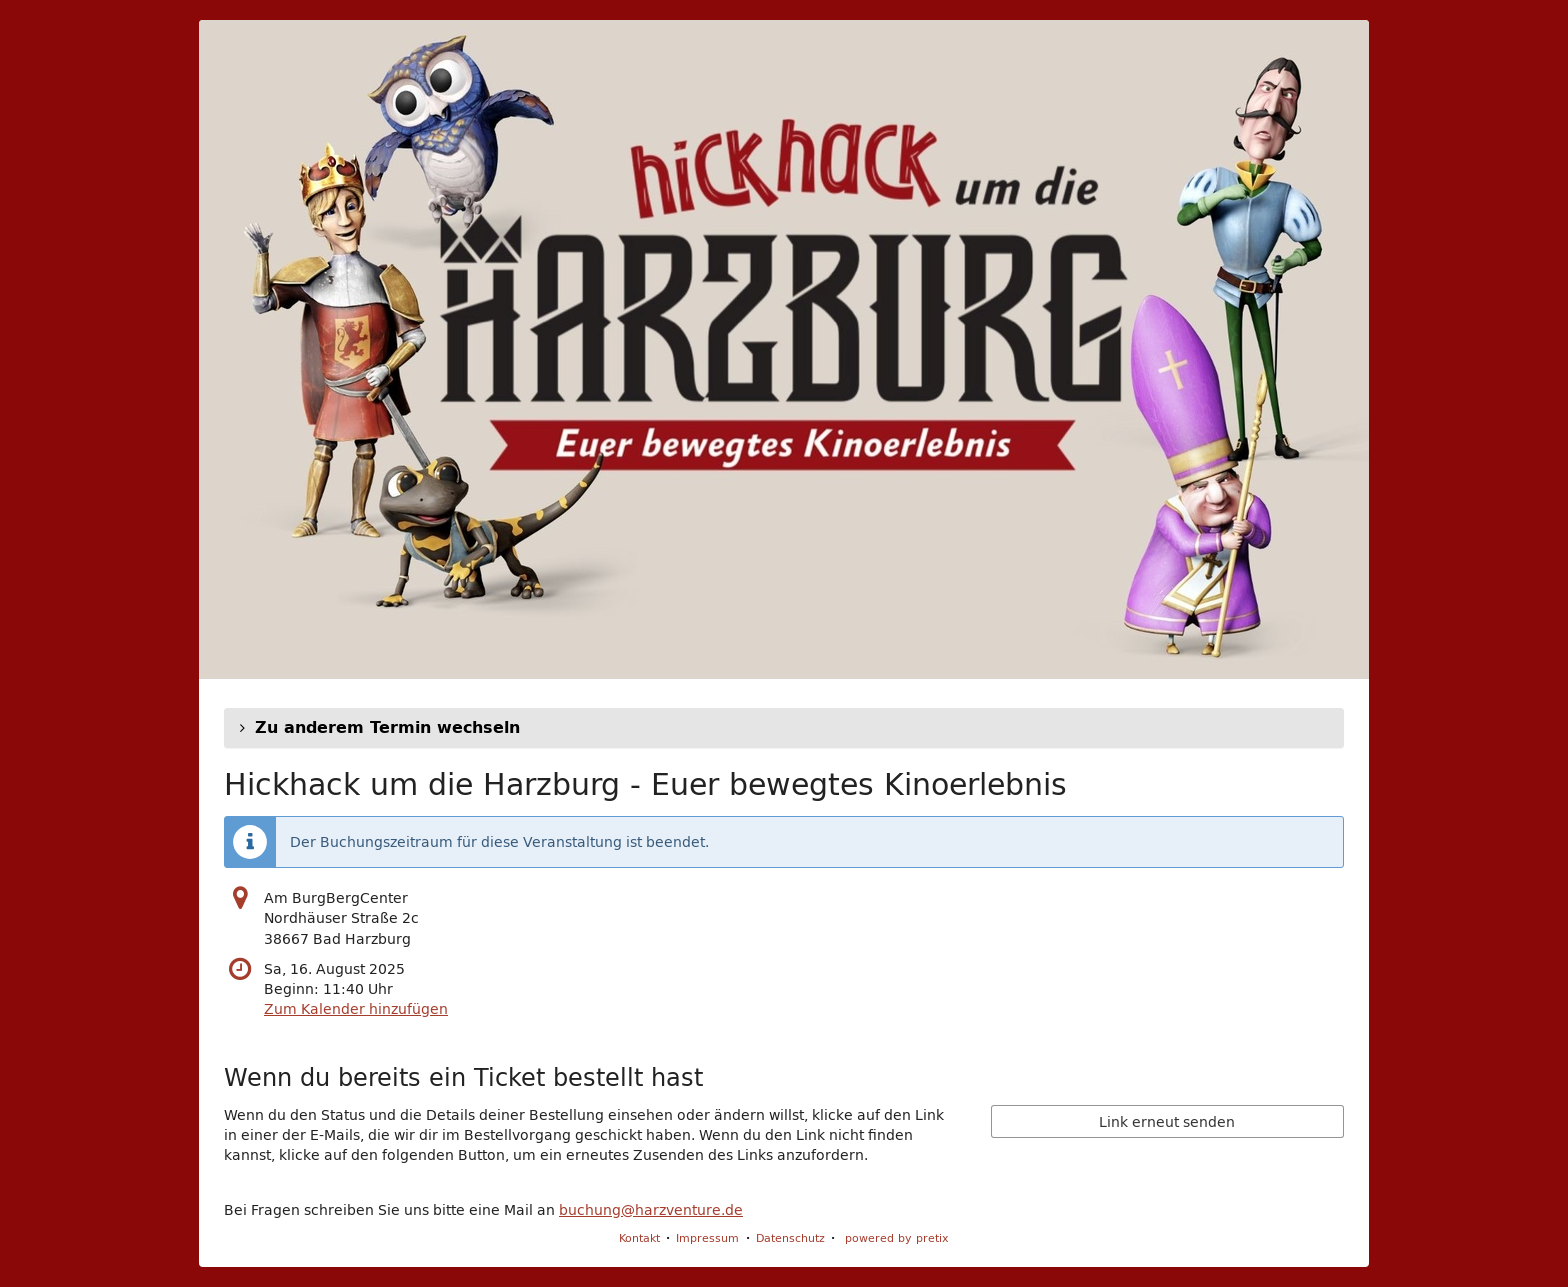 This screenshot has height=1287, width=1568. I want to click on Impressum, so click(707, 1237).